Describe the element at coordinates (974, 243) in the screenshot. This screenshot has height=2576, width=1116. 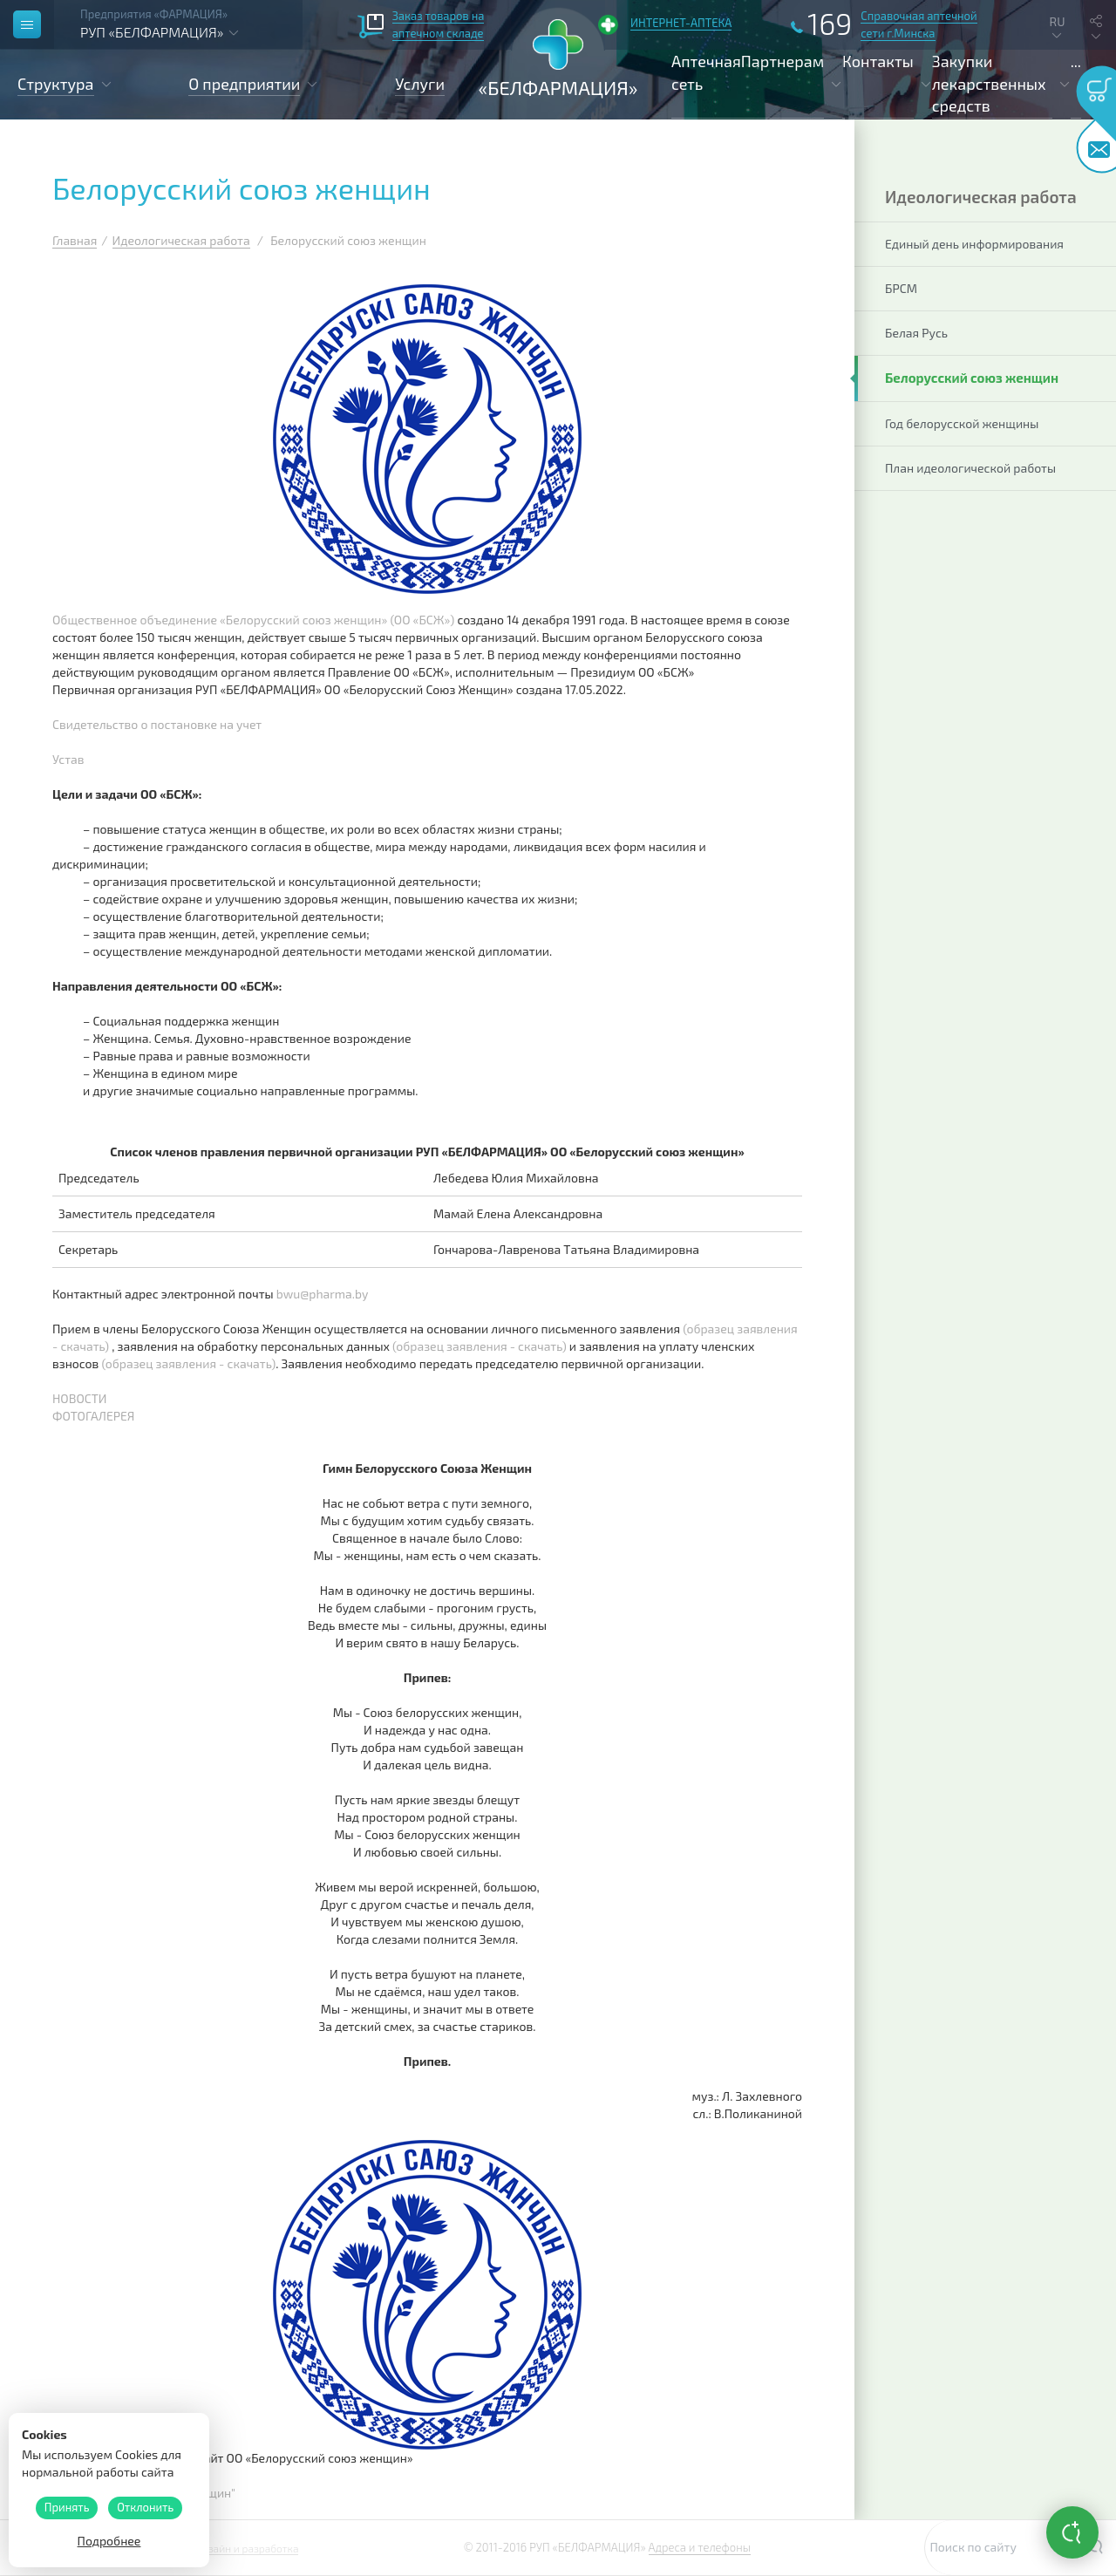
I see `Единый день информирования` at that location.